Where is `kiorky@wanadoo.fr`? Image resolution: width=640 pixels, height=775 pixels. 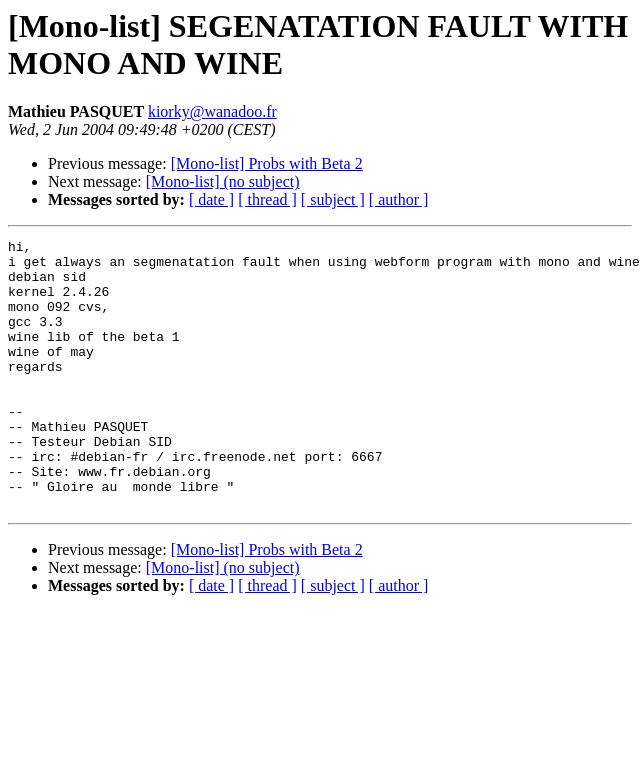
kiorky@wanadoo.fr is located at coordinates (212, 111).